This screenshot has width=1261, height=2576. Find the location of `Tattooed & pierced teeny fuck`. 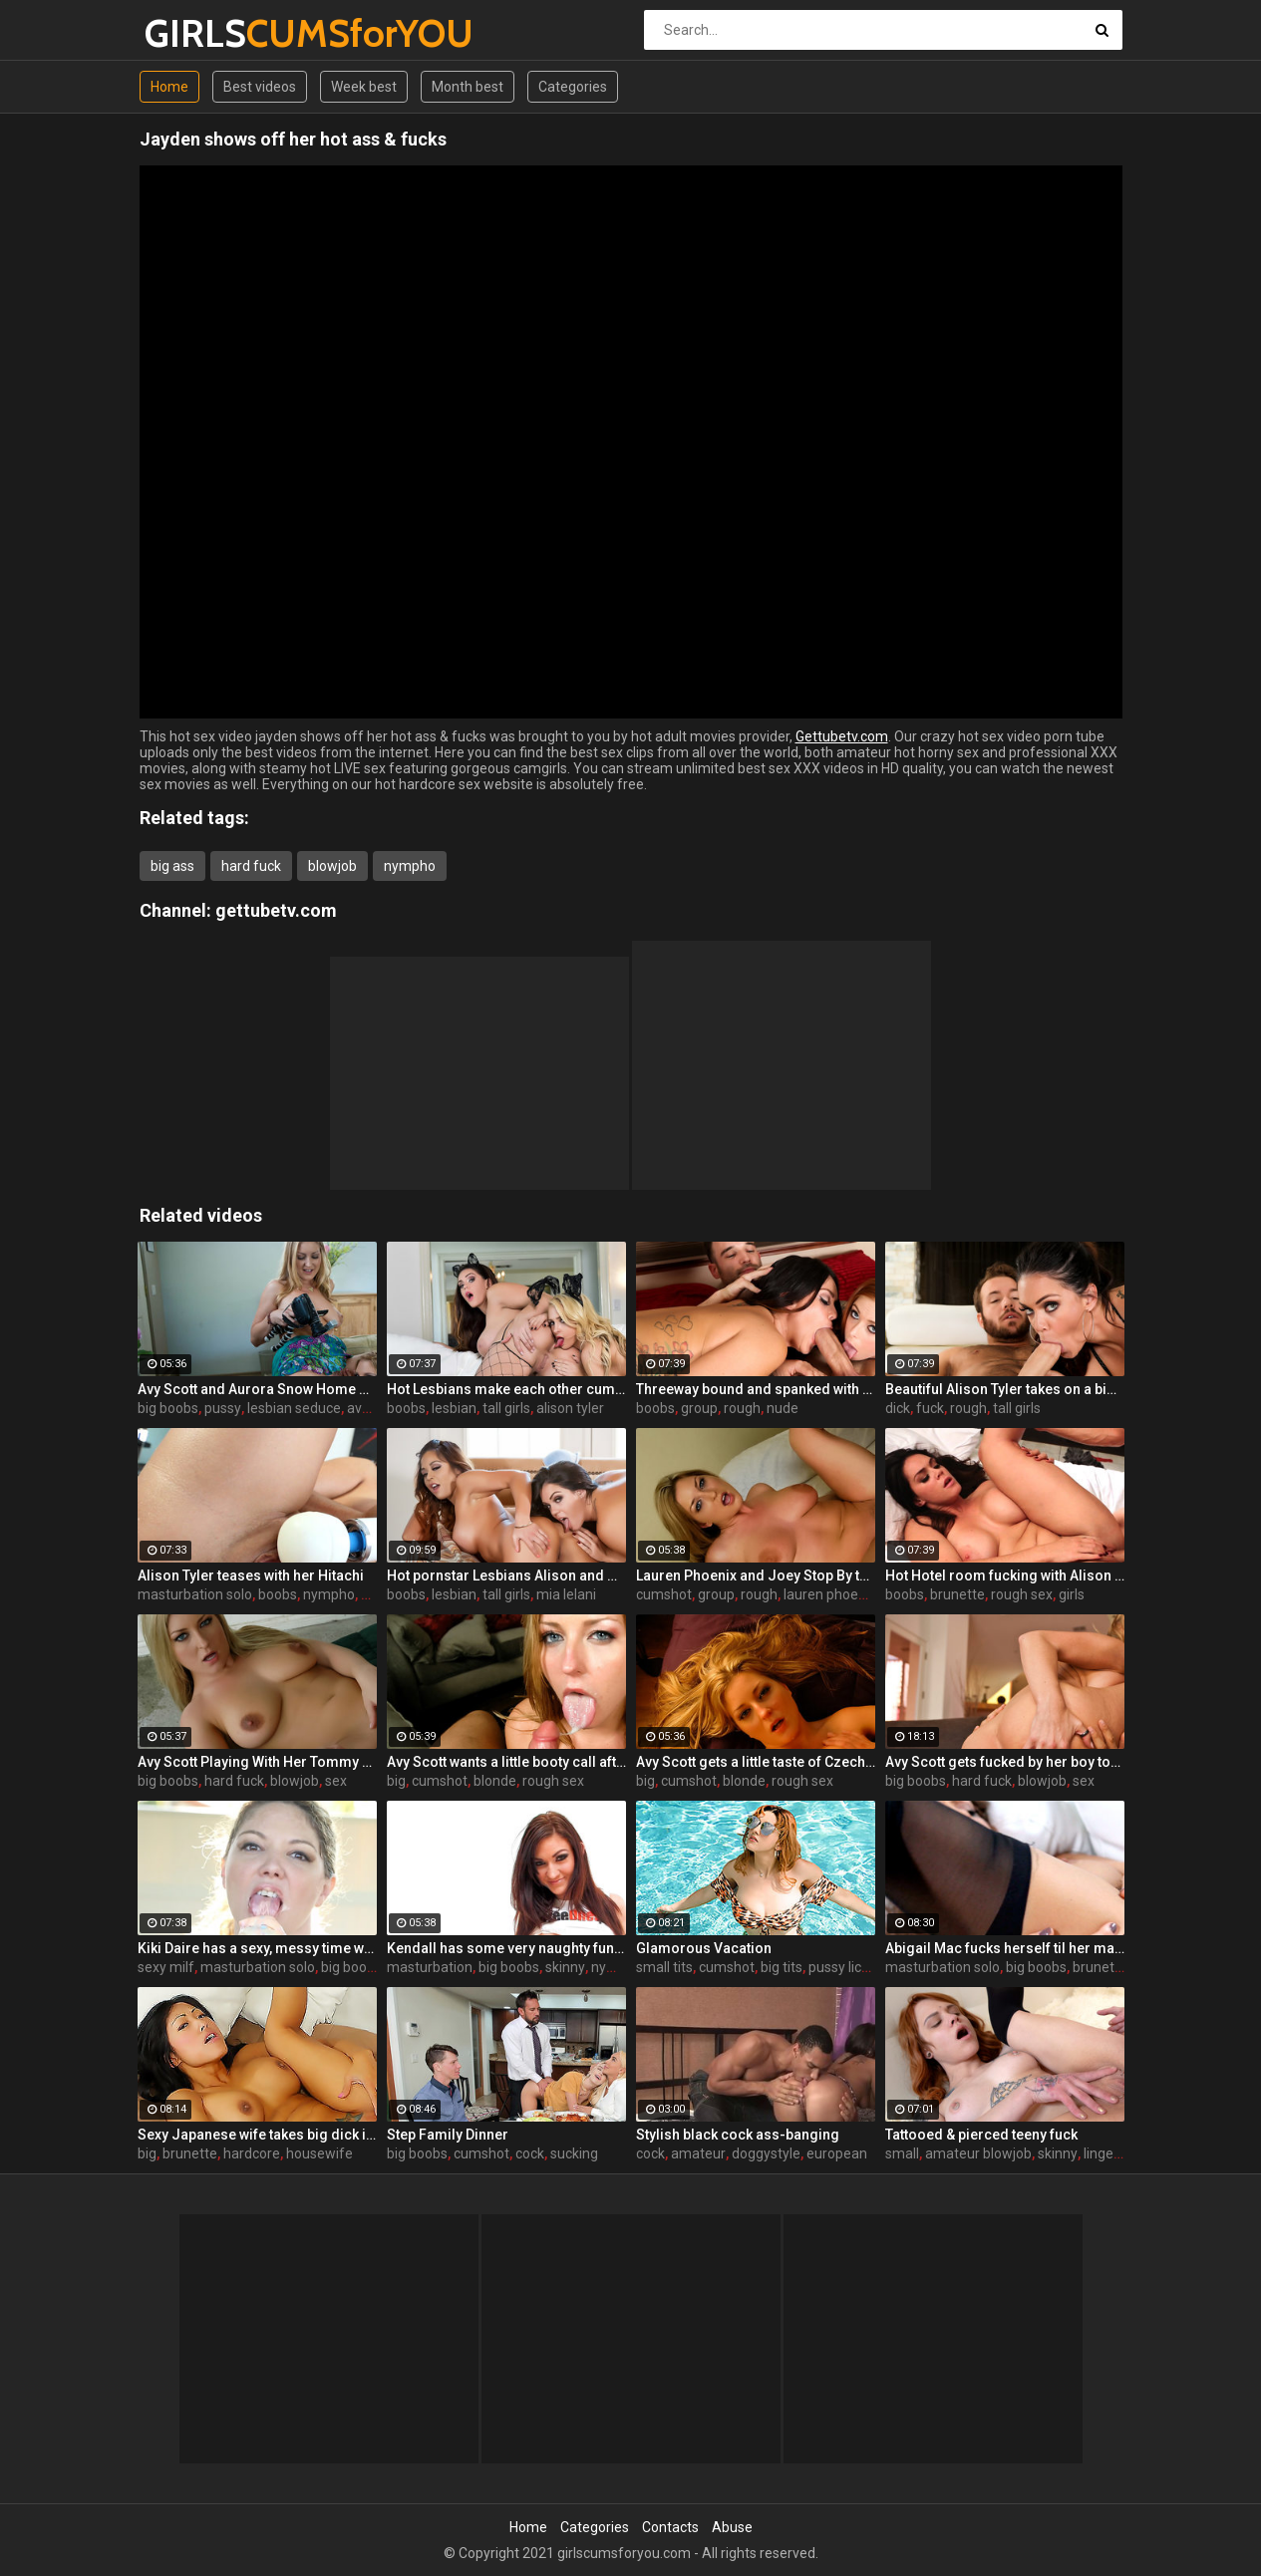

Tattooed & pierced teeny fuck is located at coordinates (981, 2135).